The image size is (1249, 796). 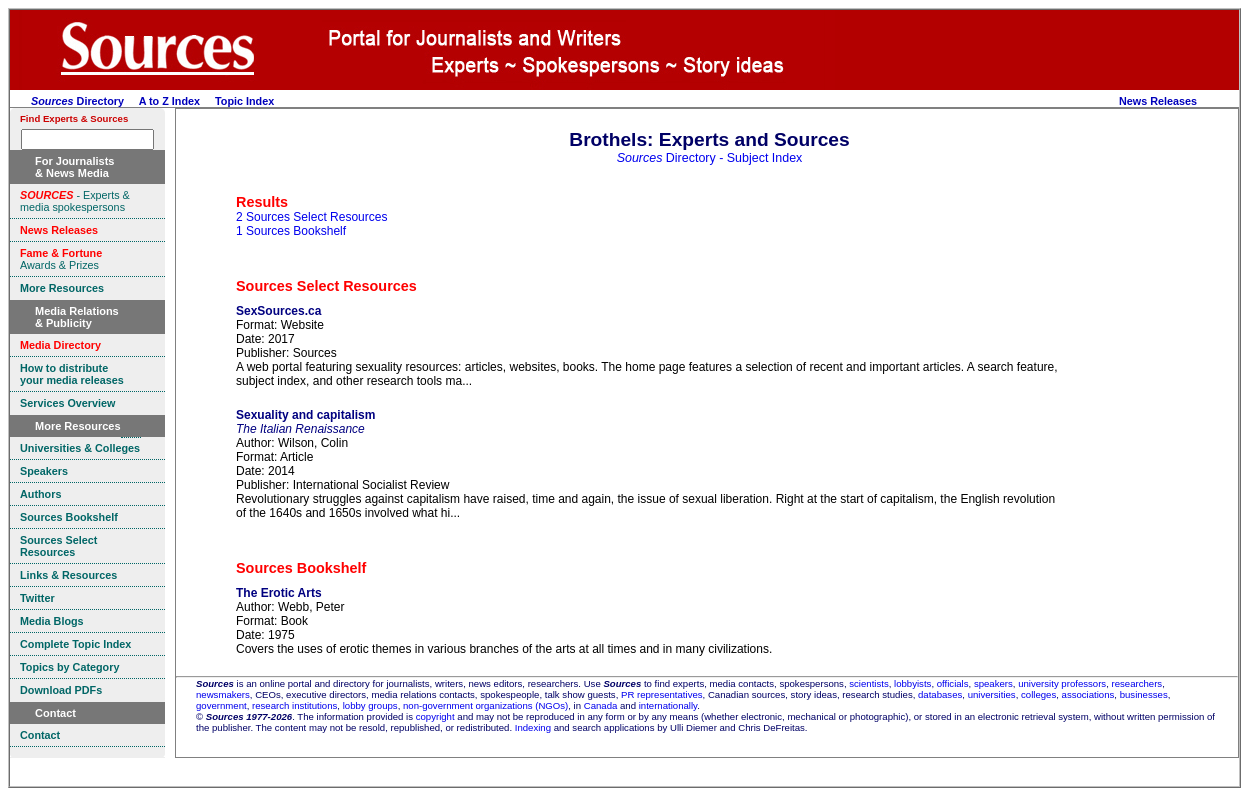 What do you see at coordinates (868, 683) in the screenshot?
I see `scientists` at bounding box center [868, 683].